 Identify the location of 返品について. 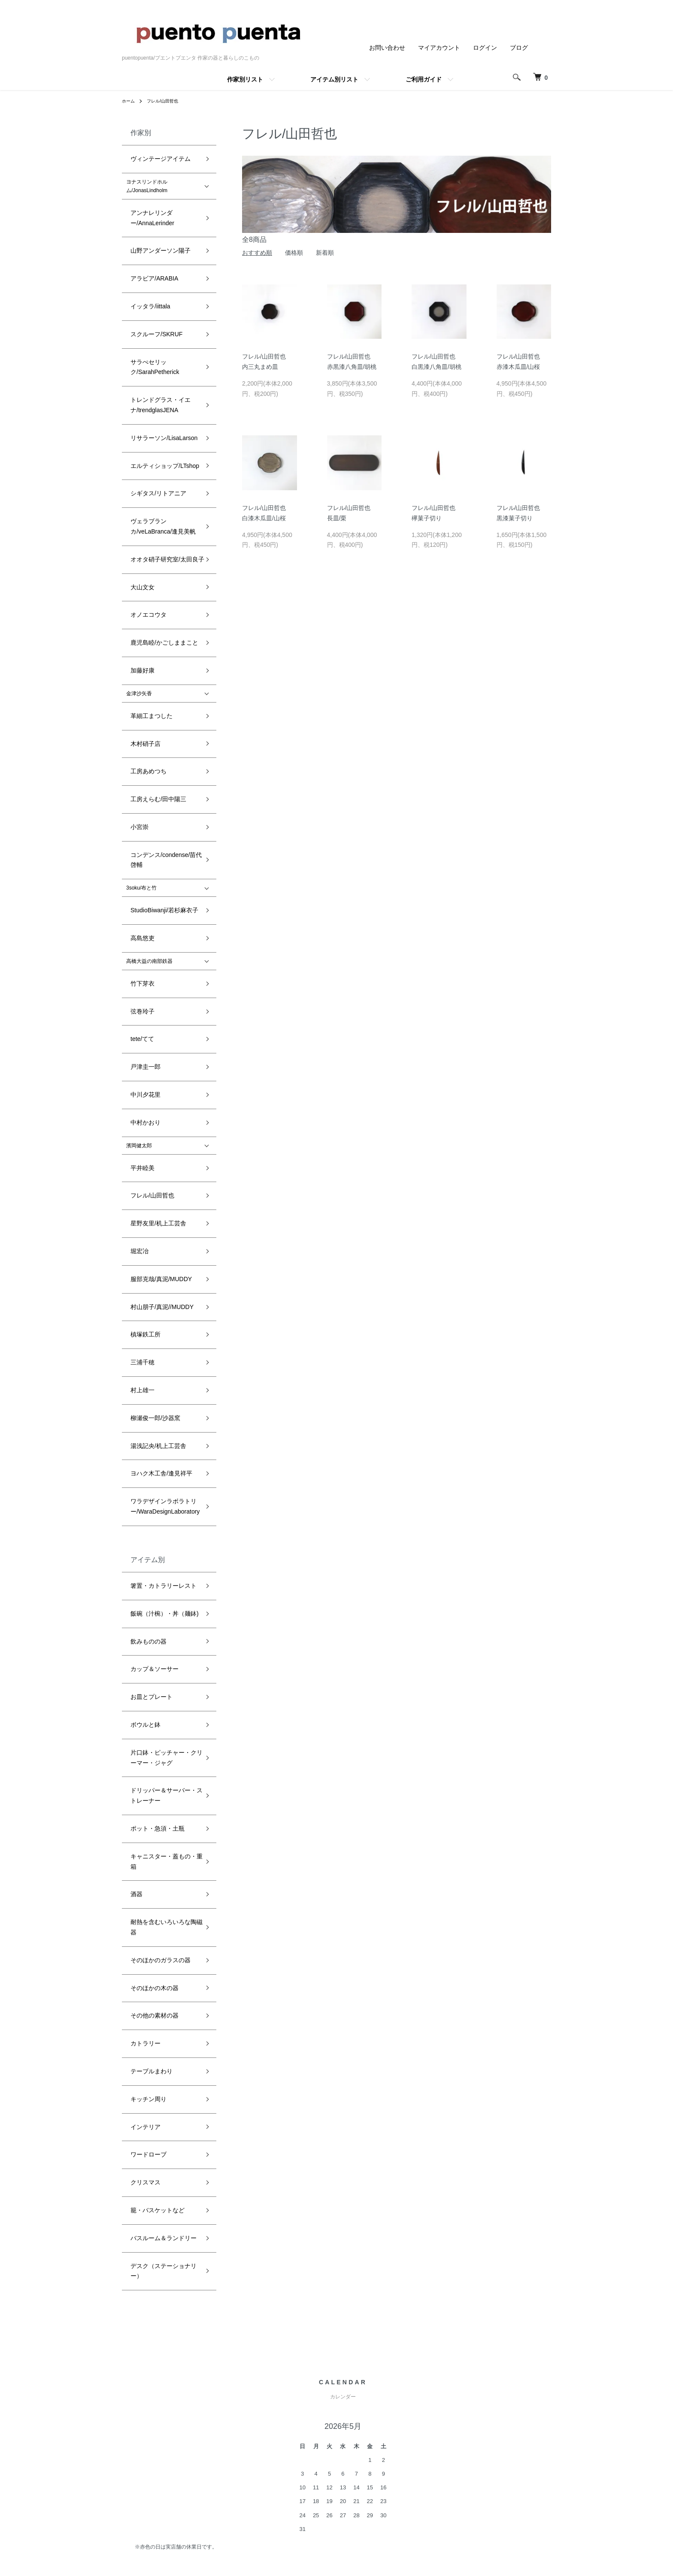
(344, 2401).